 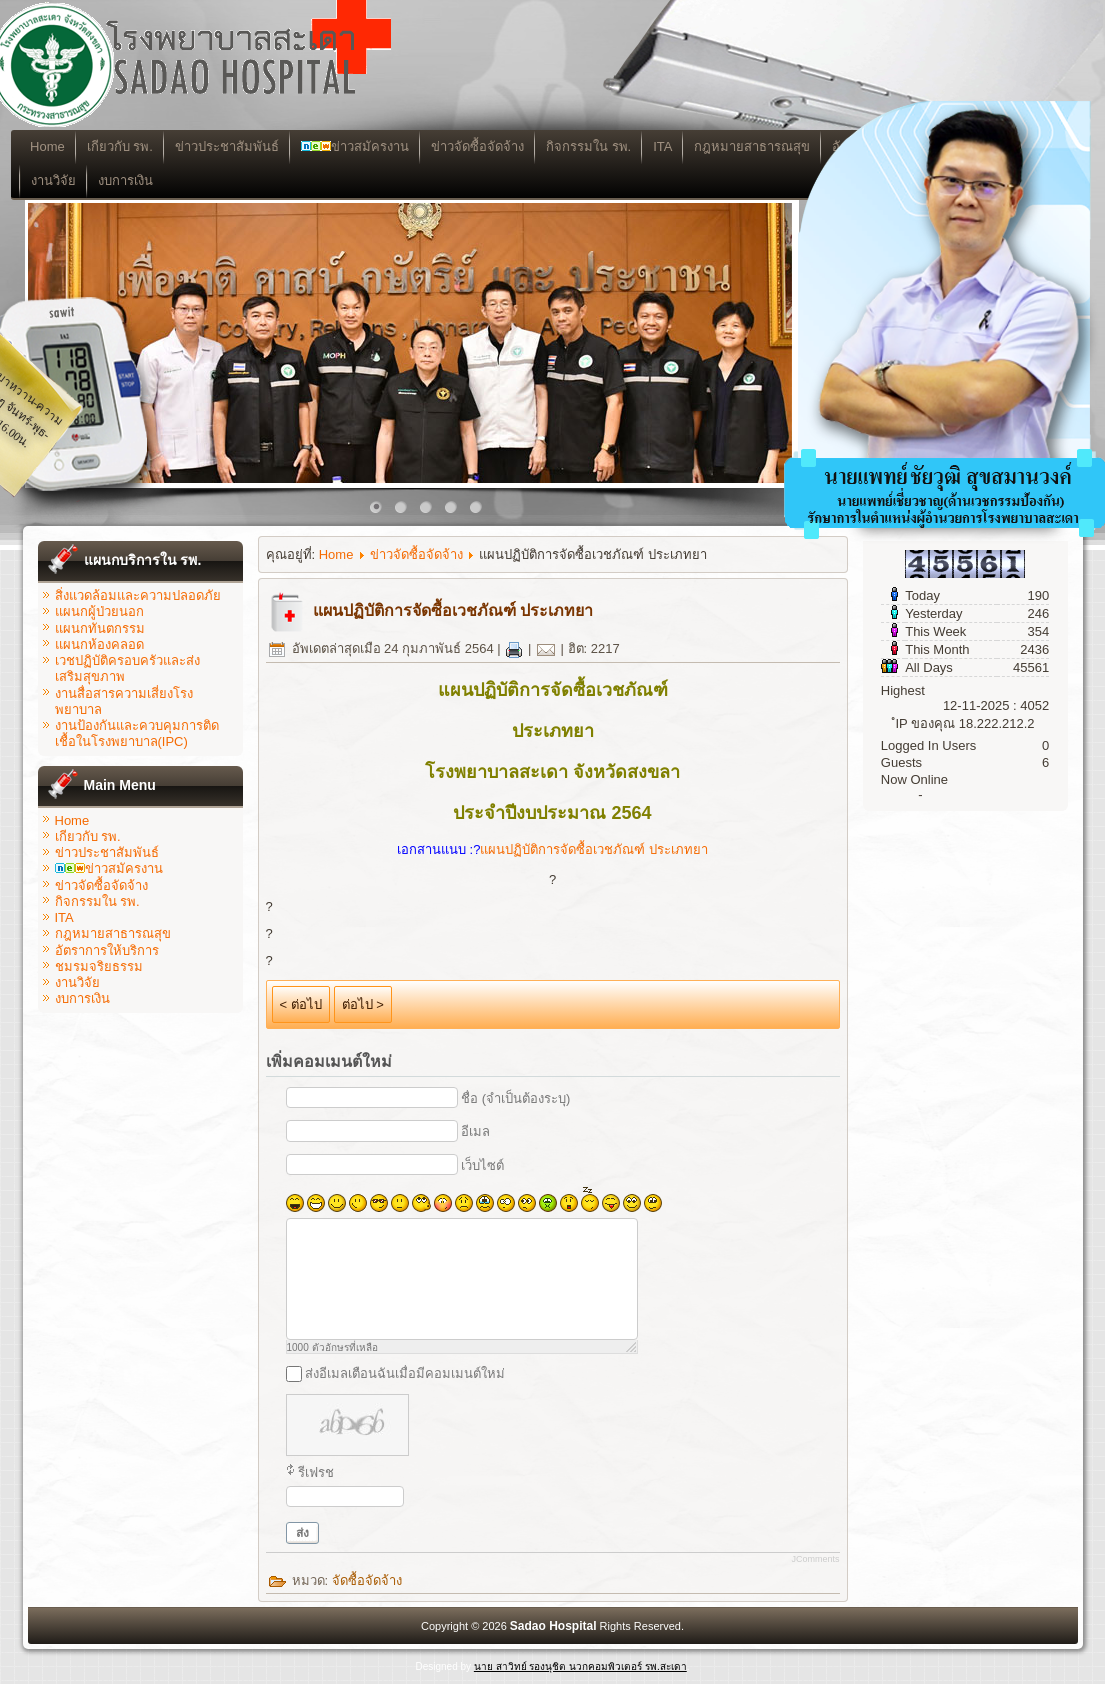 What do you see at coordinates (302, 1533) in the screenshot?
I see `ส่ง` at bounding box center [302, 1533].